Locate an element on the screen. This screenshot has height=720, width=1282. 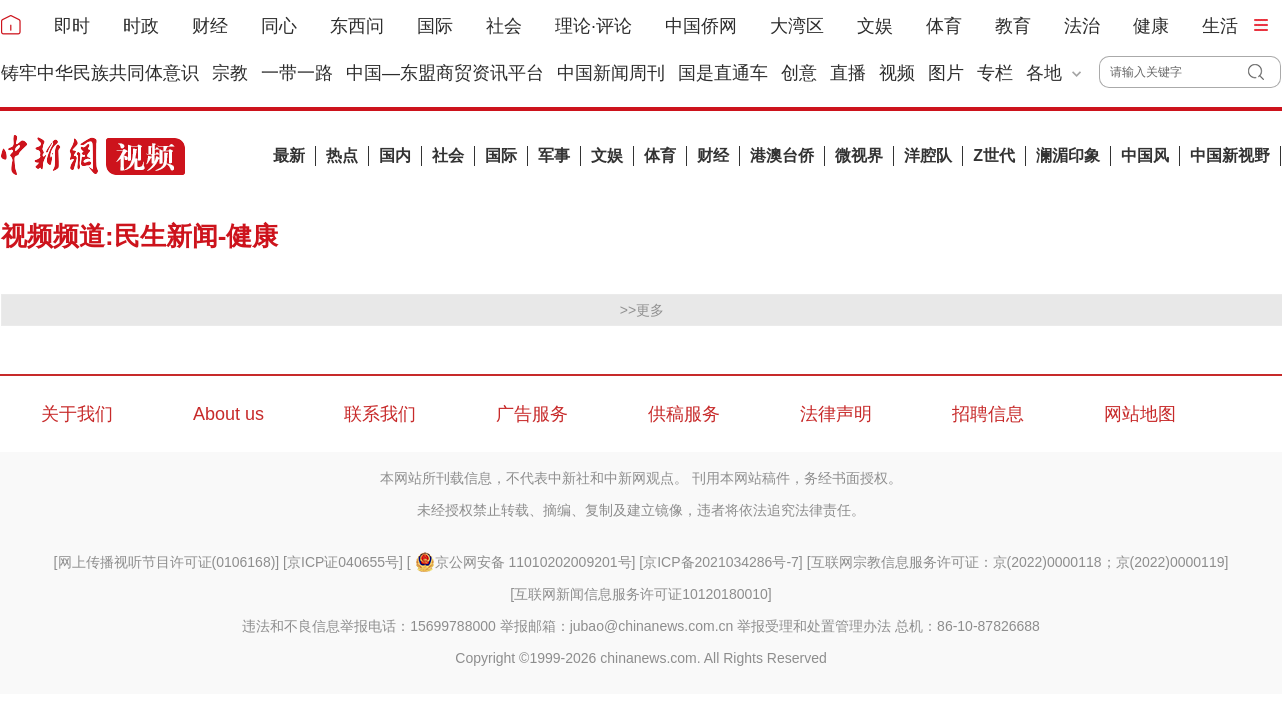
生活 is located at coordinates (1220, 26).